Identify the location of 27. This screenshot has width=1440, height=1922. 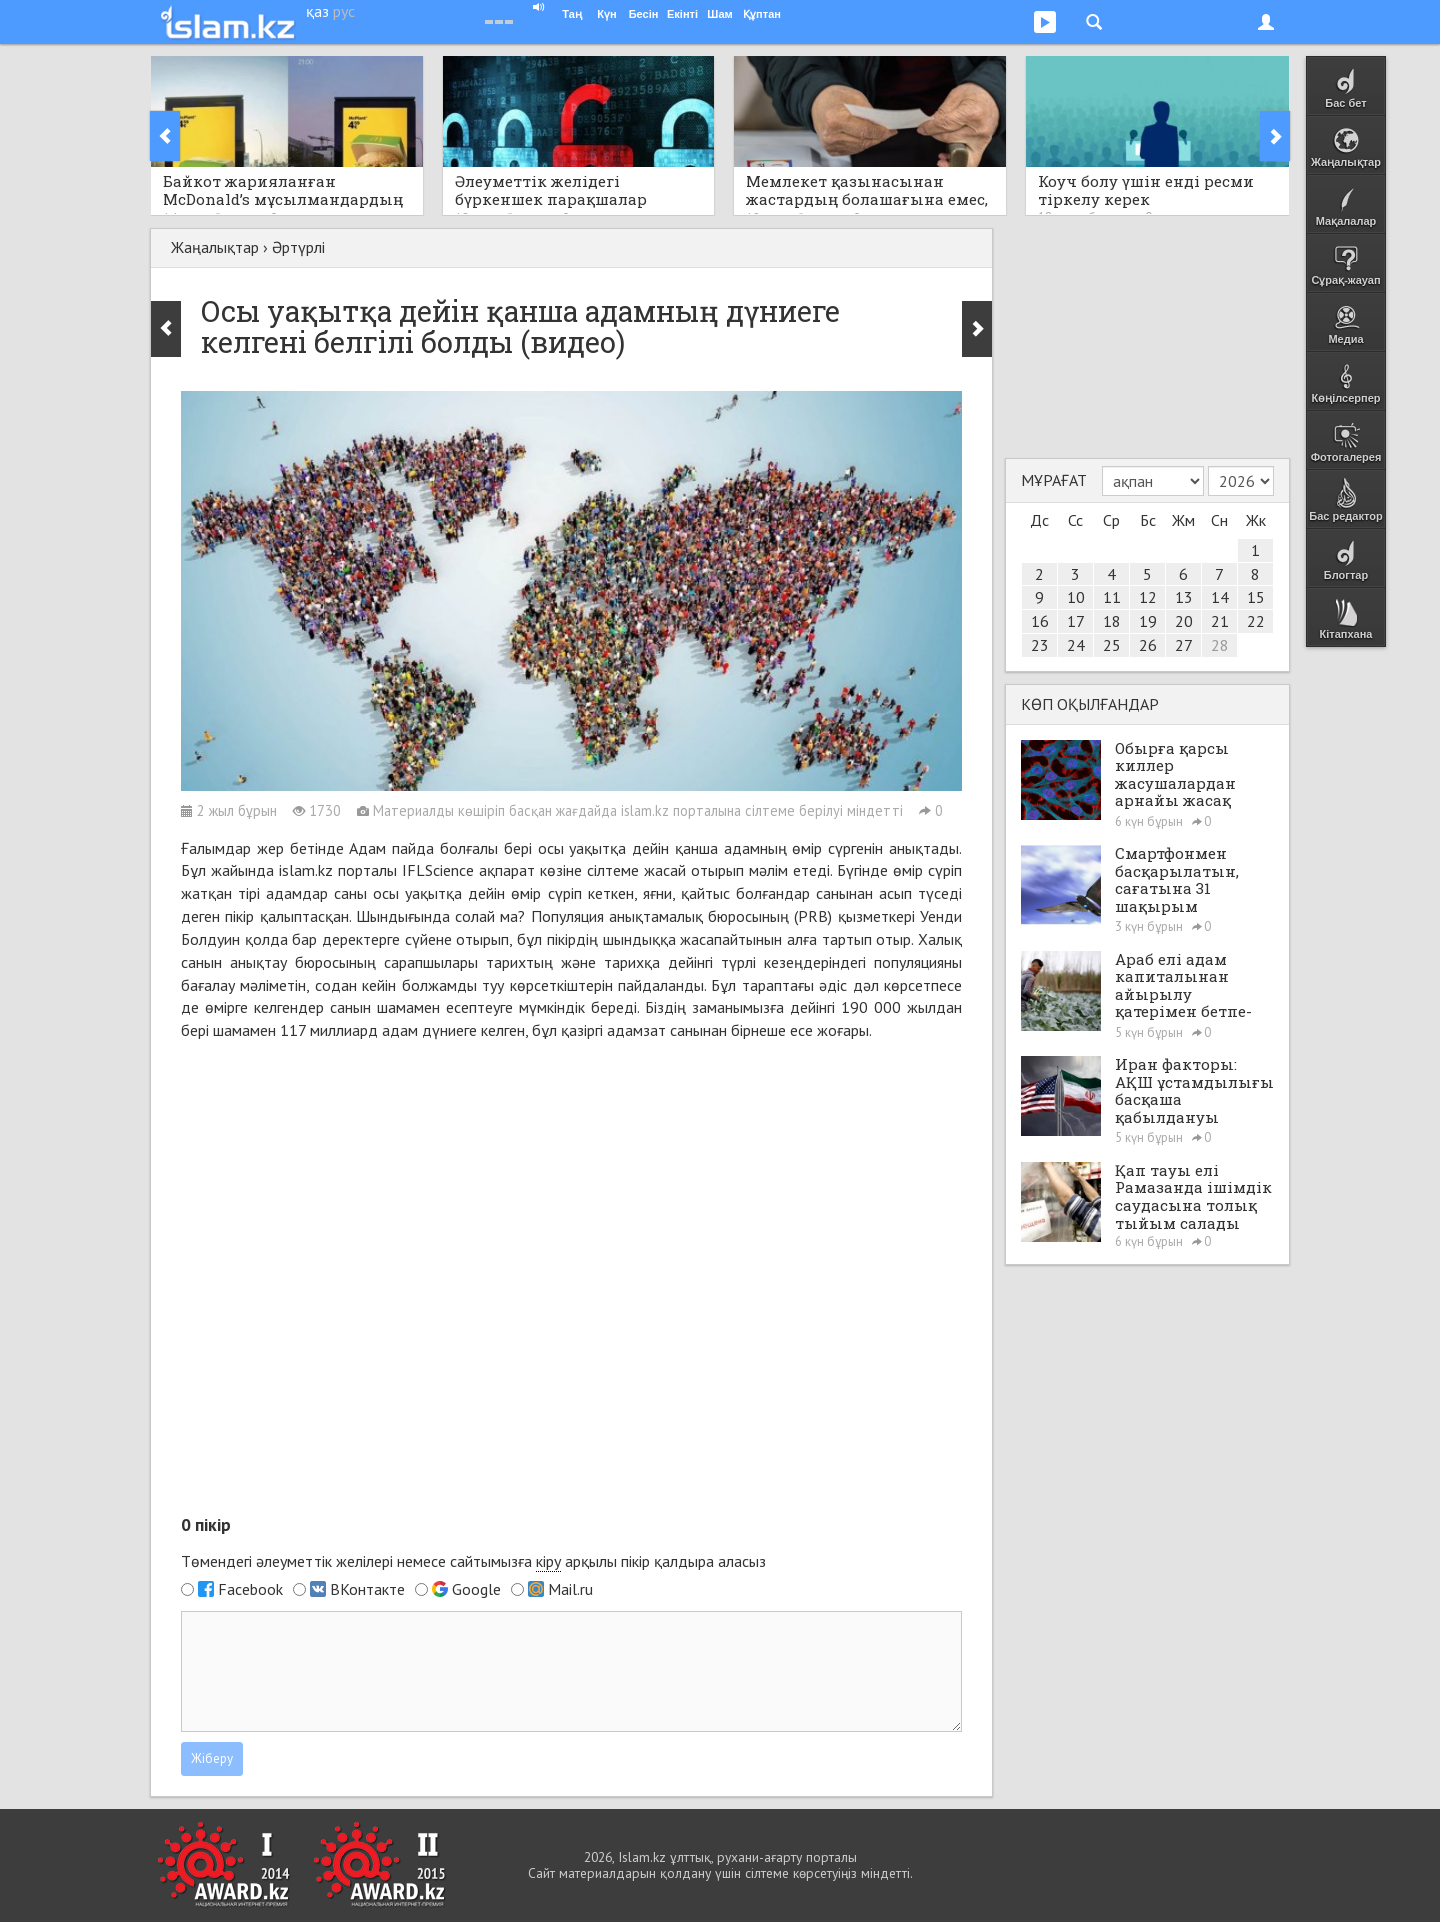
(1184, 645).